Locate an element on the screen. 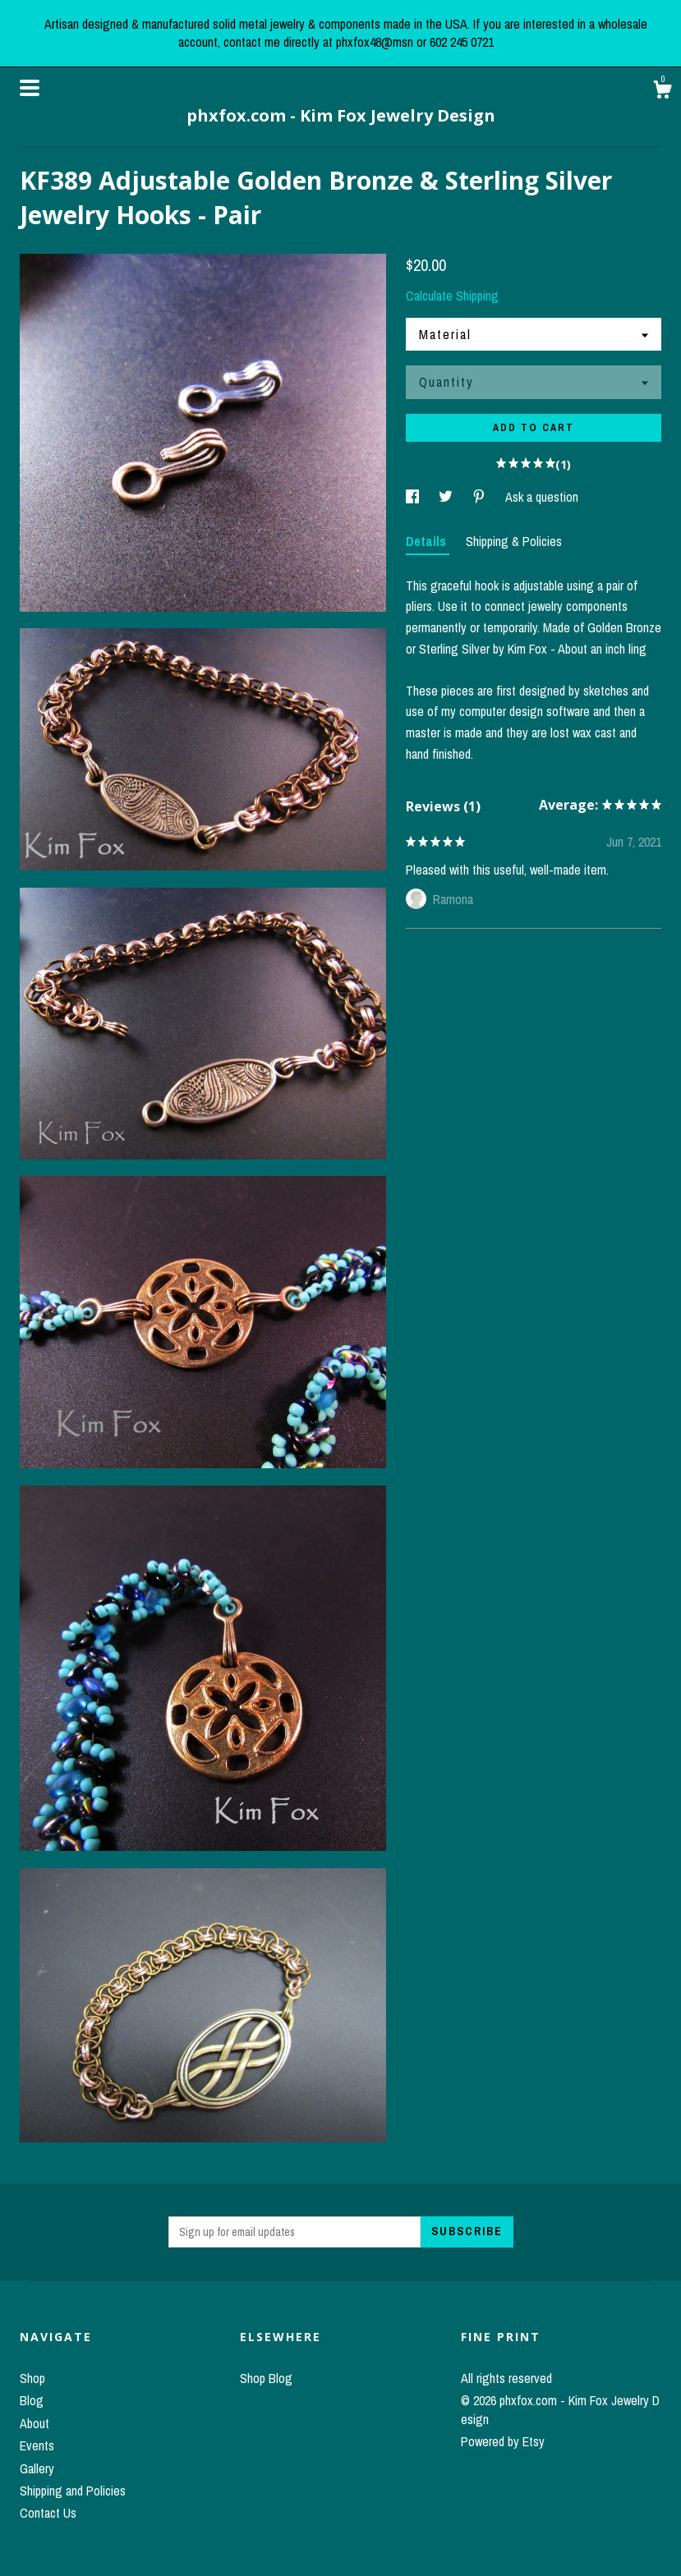 The width and height of the screenshot is (681, 2576). Details is located at coordinates (427, 541).